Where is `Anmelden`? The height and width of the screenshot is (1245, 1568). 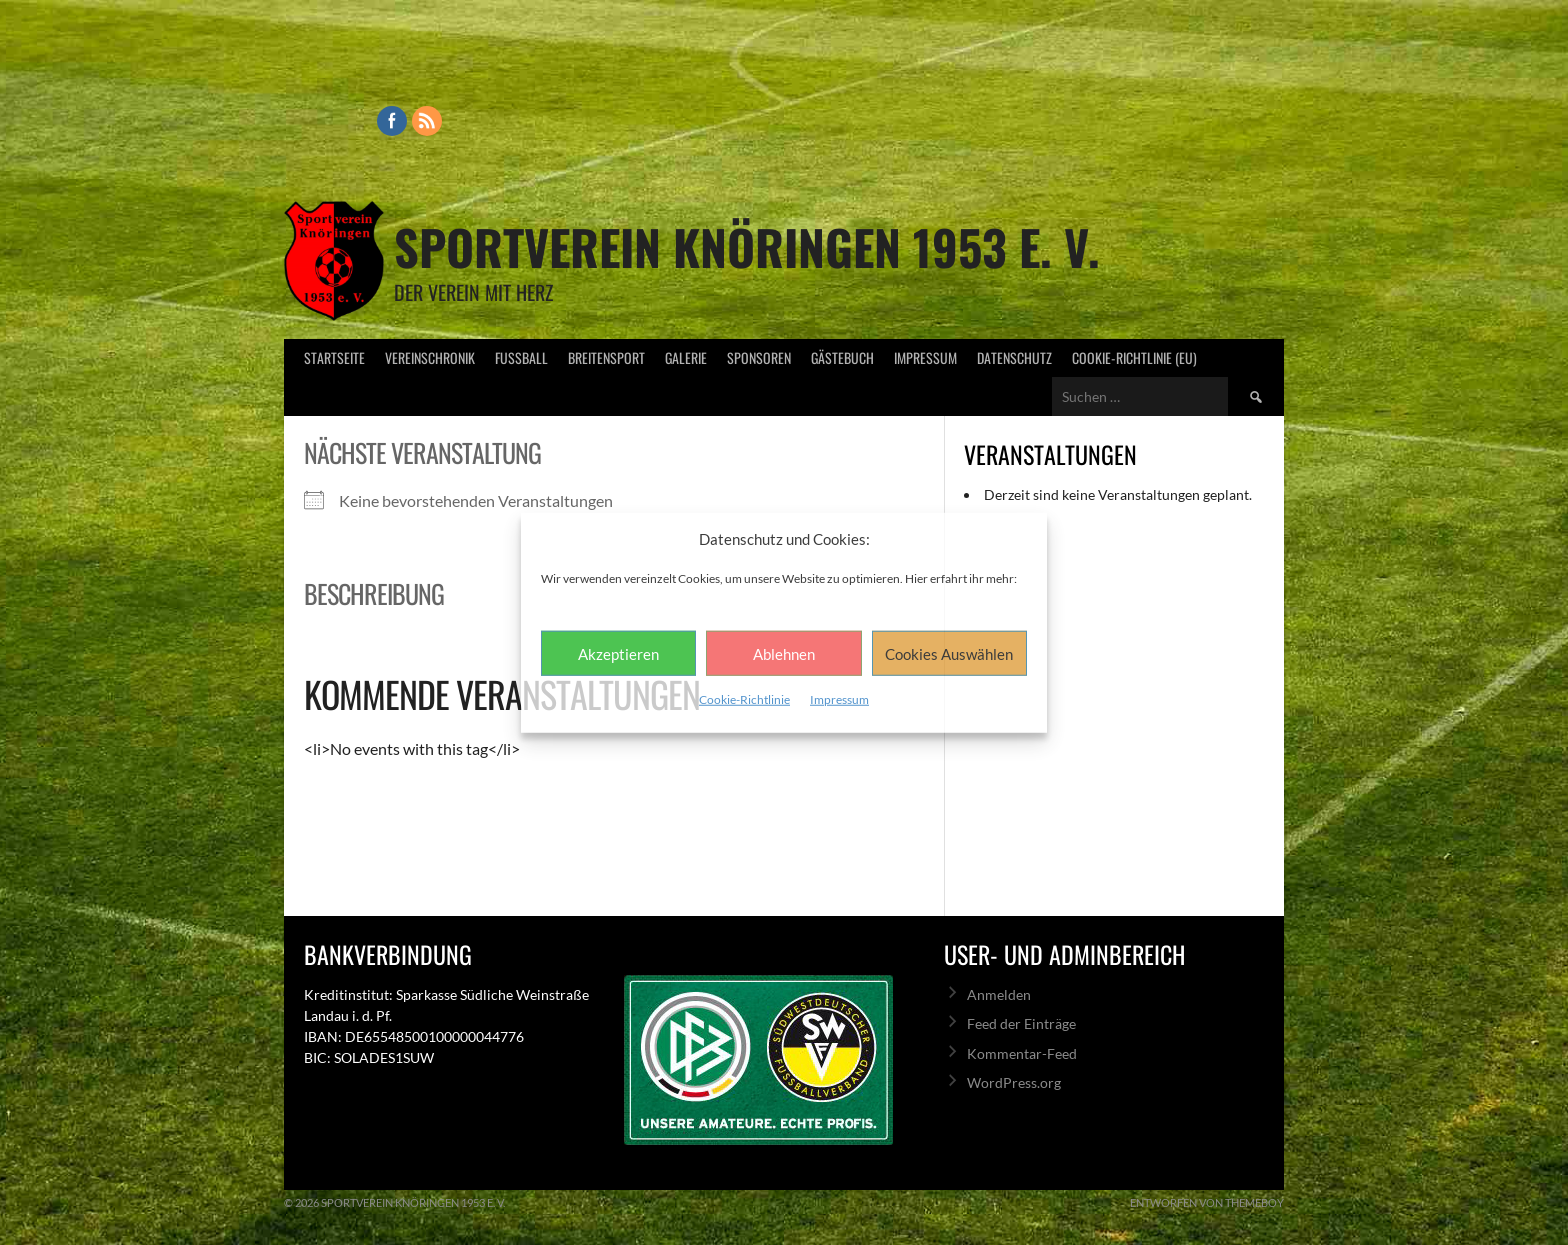
Anmelden is located at coordinates (999, 994).